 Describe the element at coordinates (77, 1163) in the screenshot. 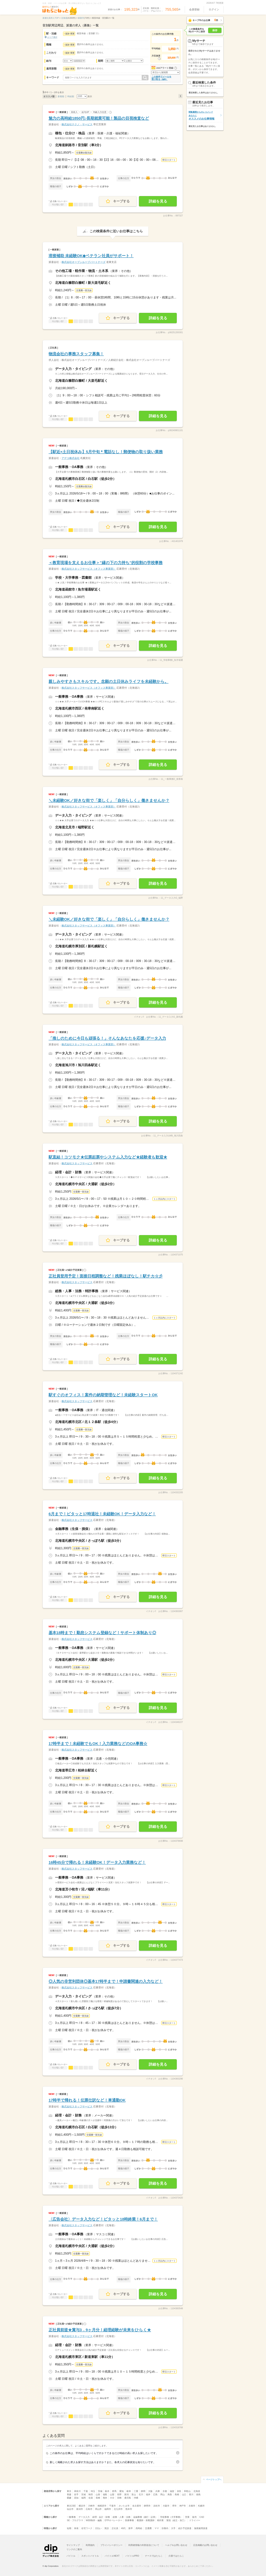

I see `株式会社スタッフサービス` at that location.